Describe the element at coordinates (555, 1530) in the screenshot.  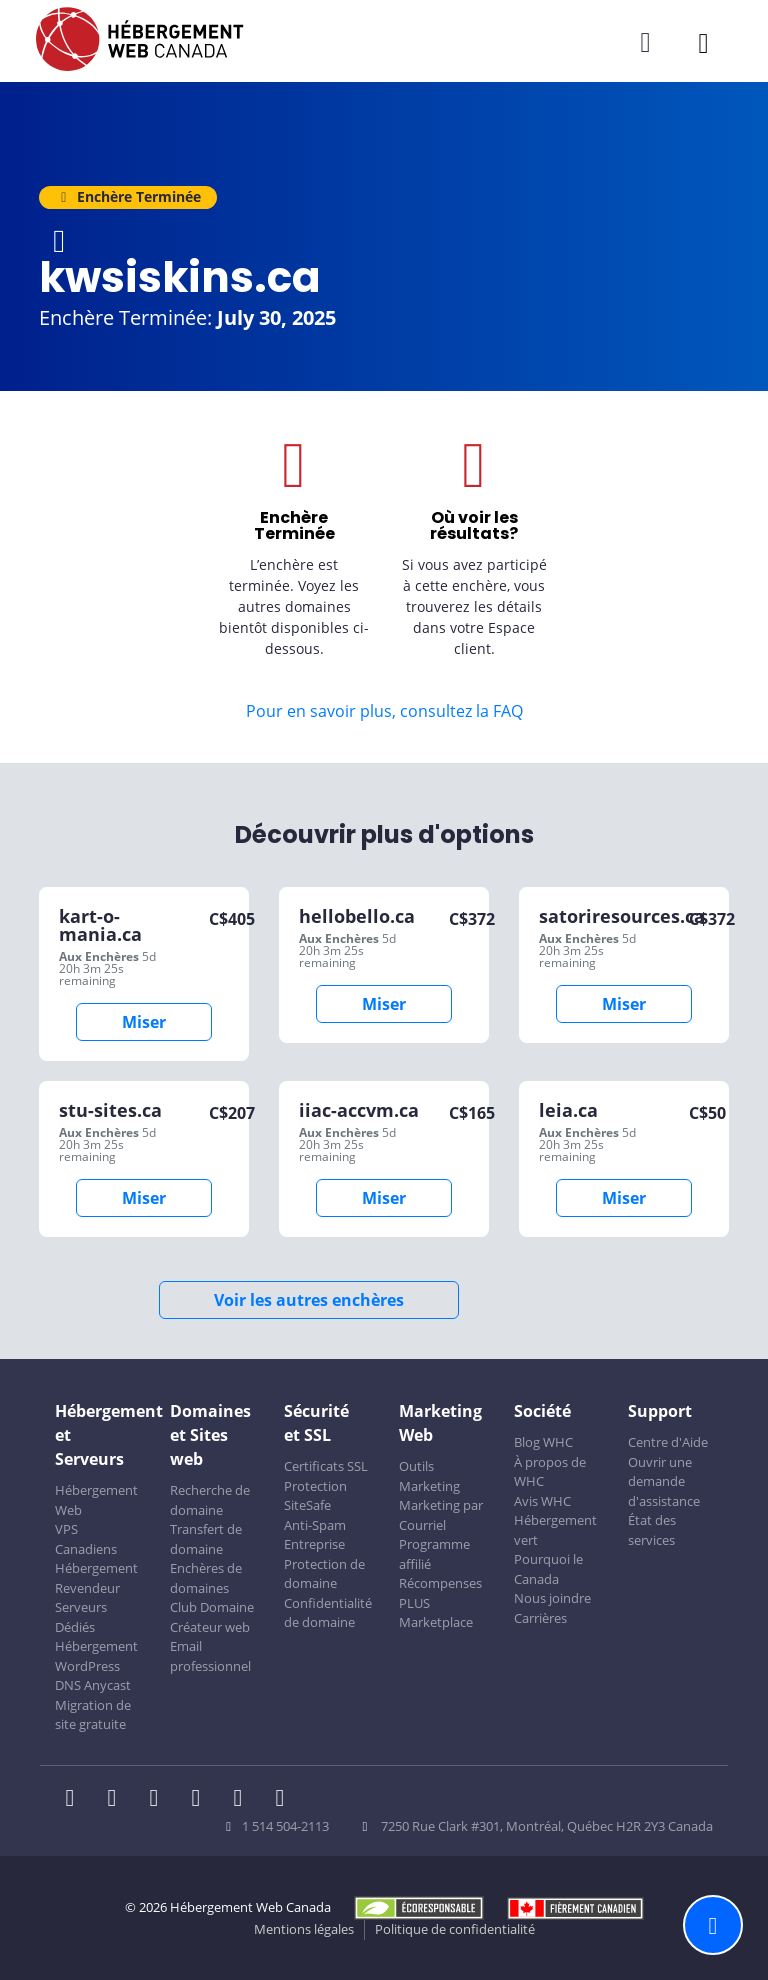
I see `Hébergement vert` at that location.